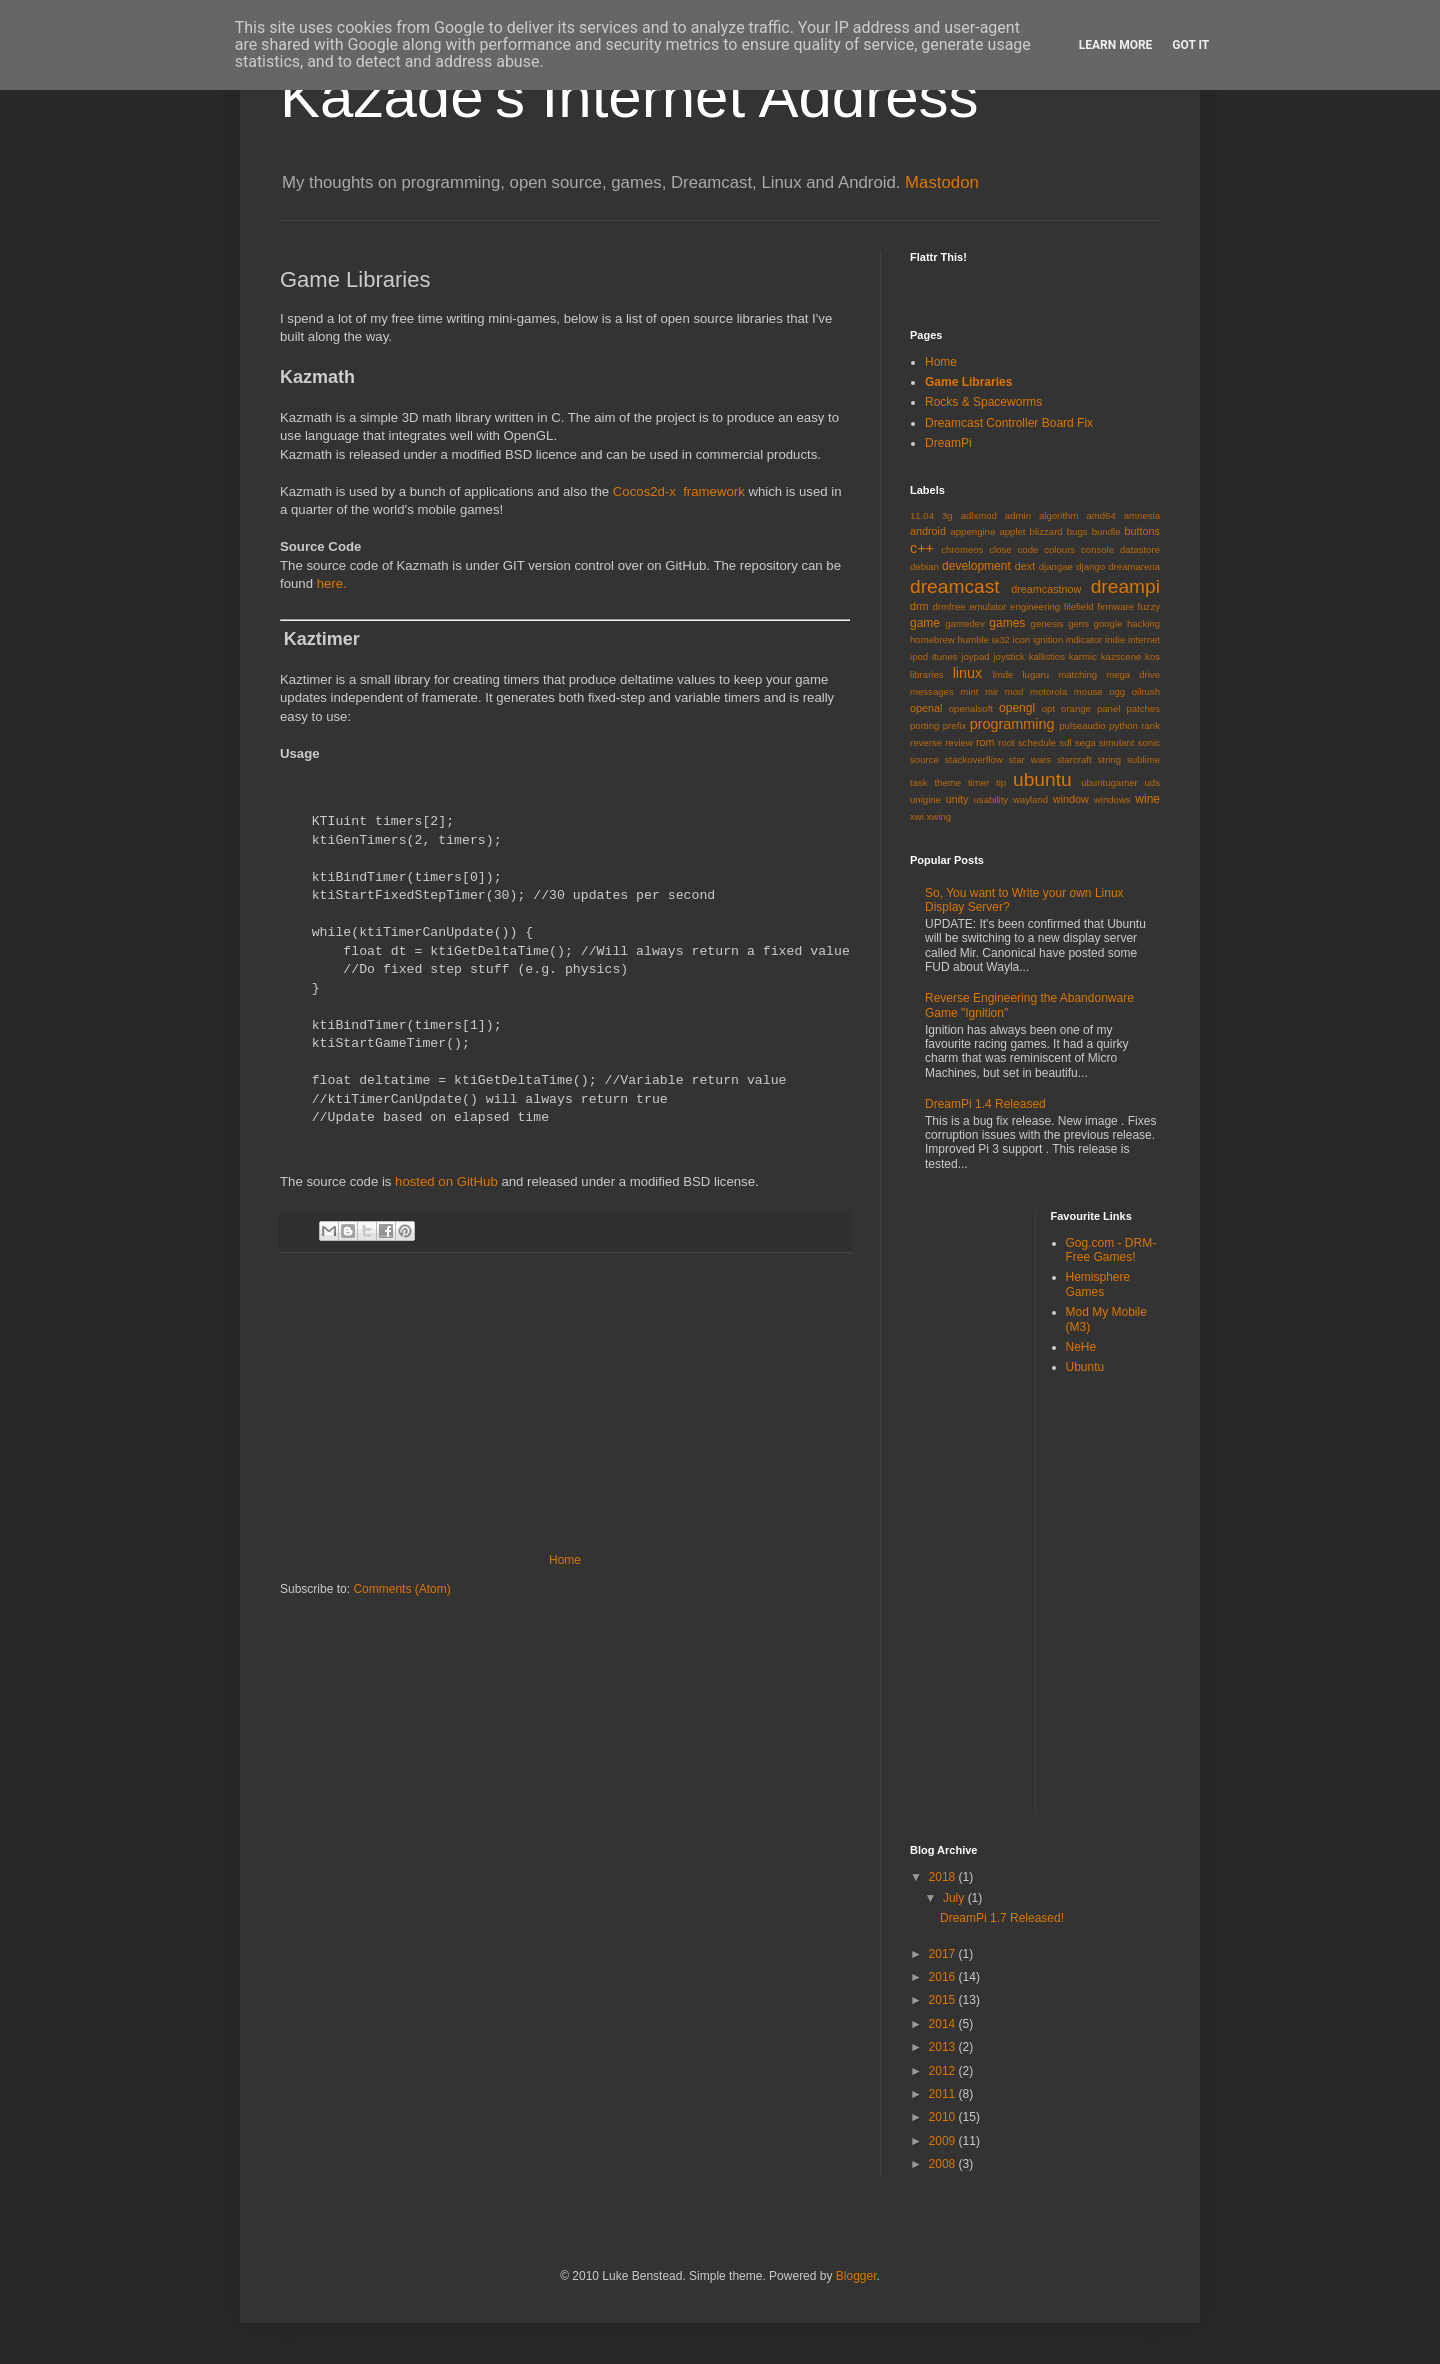 The height and width of the screenshot is (2364, 1440). What do you see at coordinates (1009, 423) in the screenshot?
I see `Dreamcast Controller Board Fix` at bounding box center [1009, 423].